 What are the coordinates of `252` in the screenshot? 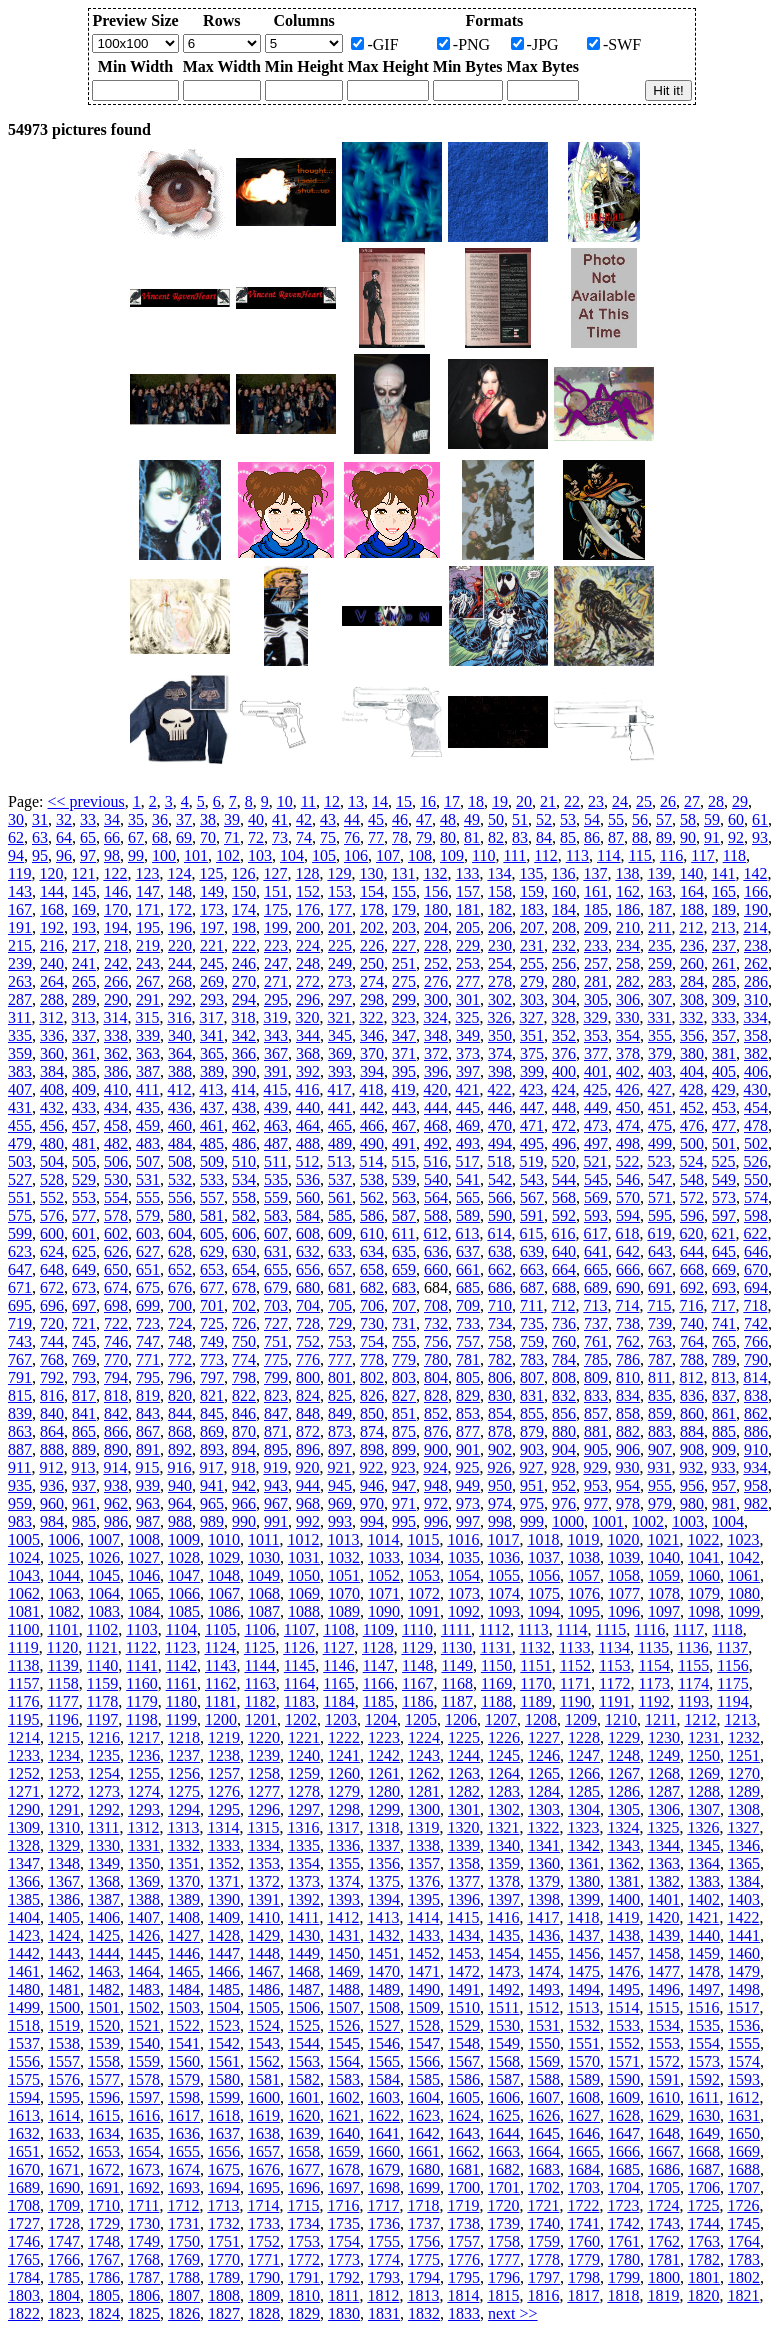 It's located at (436, 963).